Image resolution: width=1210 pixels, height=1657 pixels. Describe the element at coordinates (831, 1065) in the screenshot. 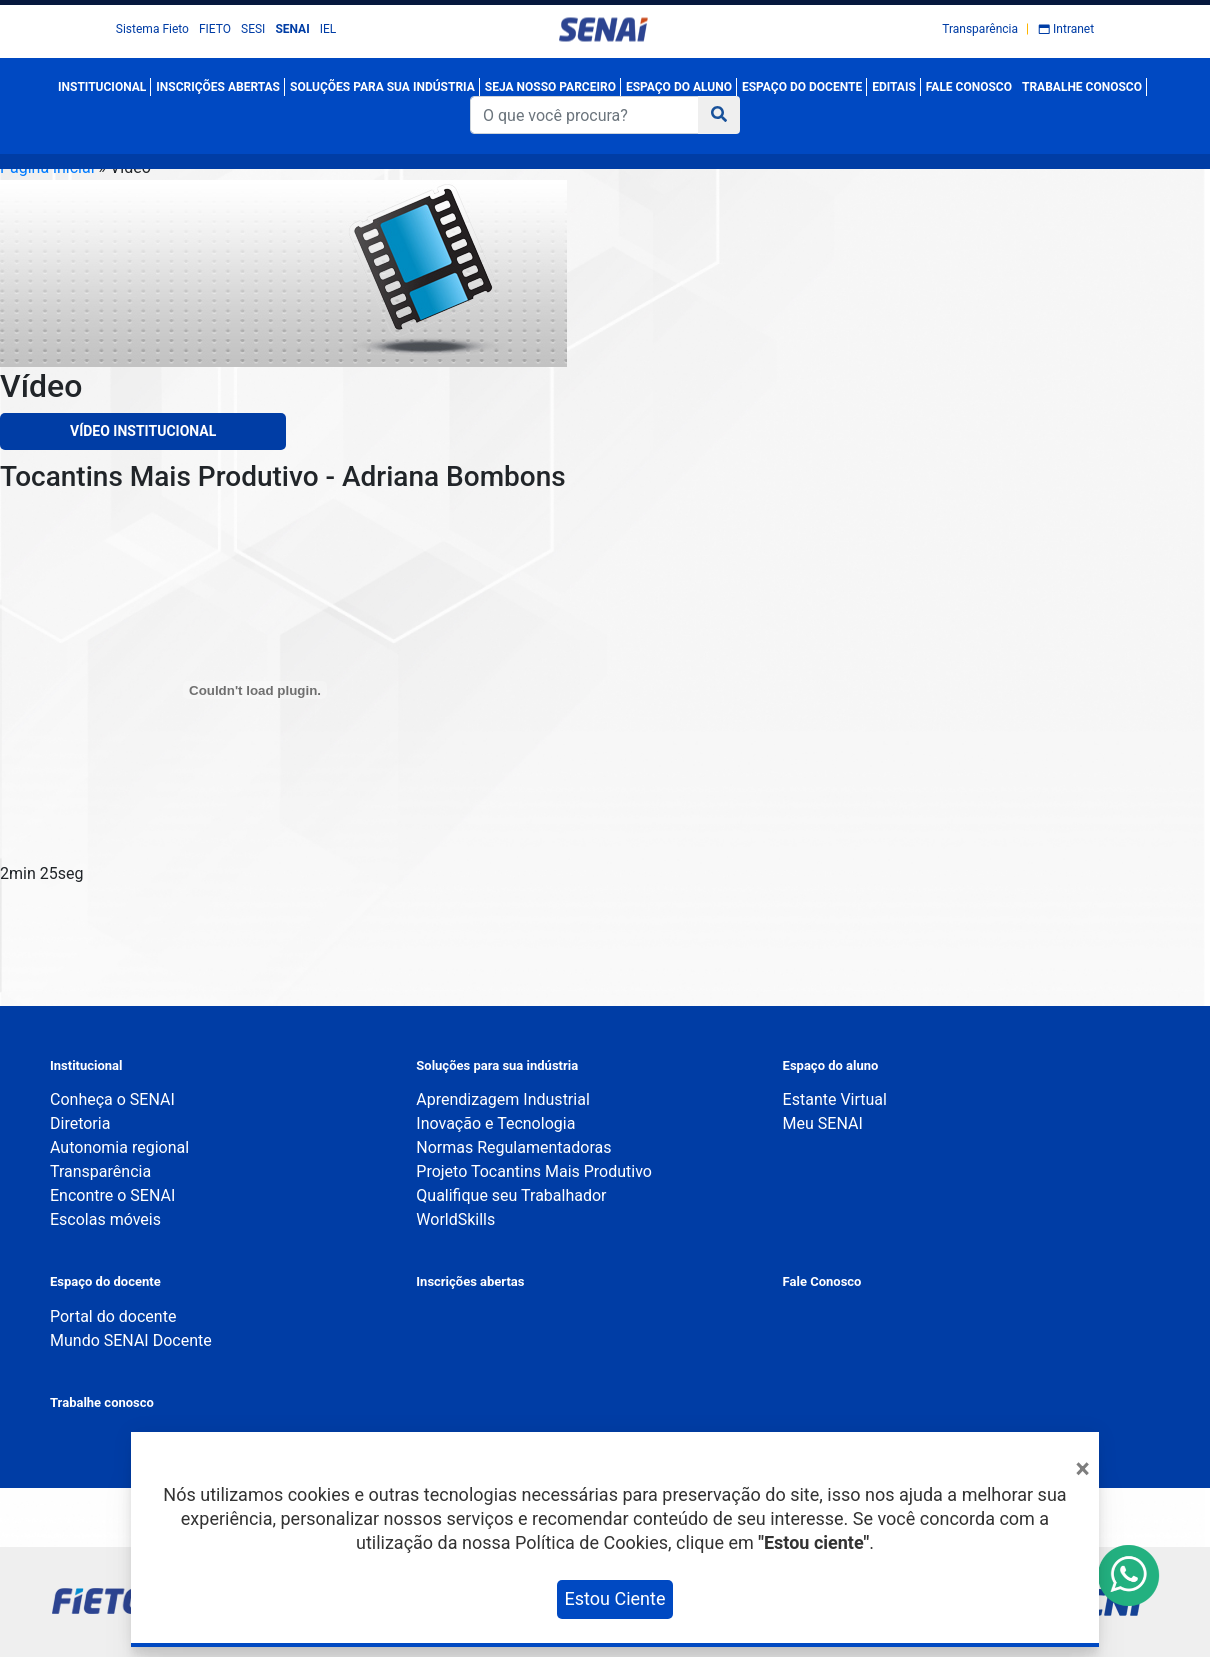

I see `Espaço do aluno` at that location.